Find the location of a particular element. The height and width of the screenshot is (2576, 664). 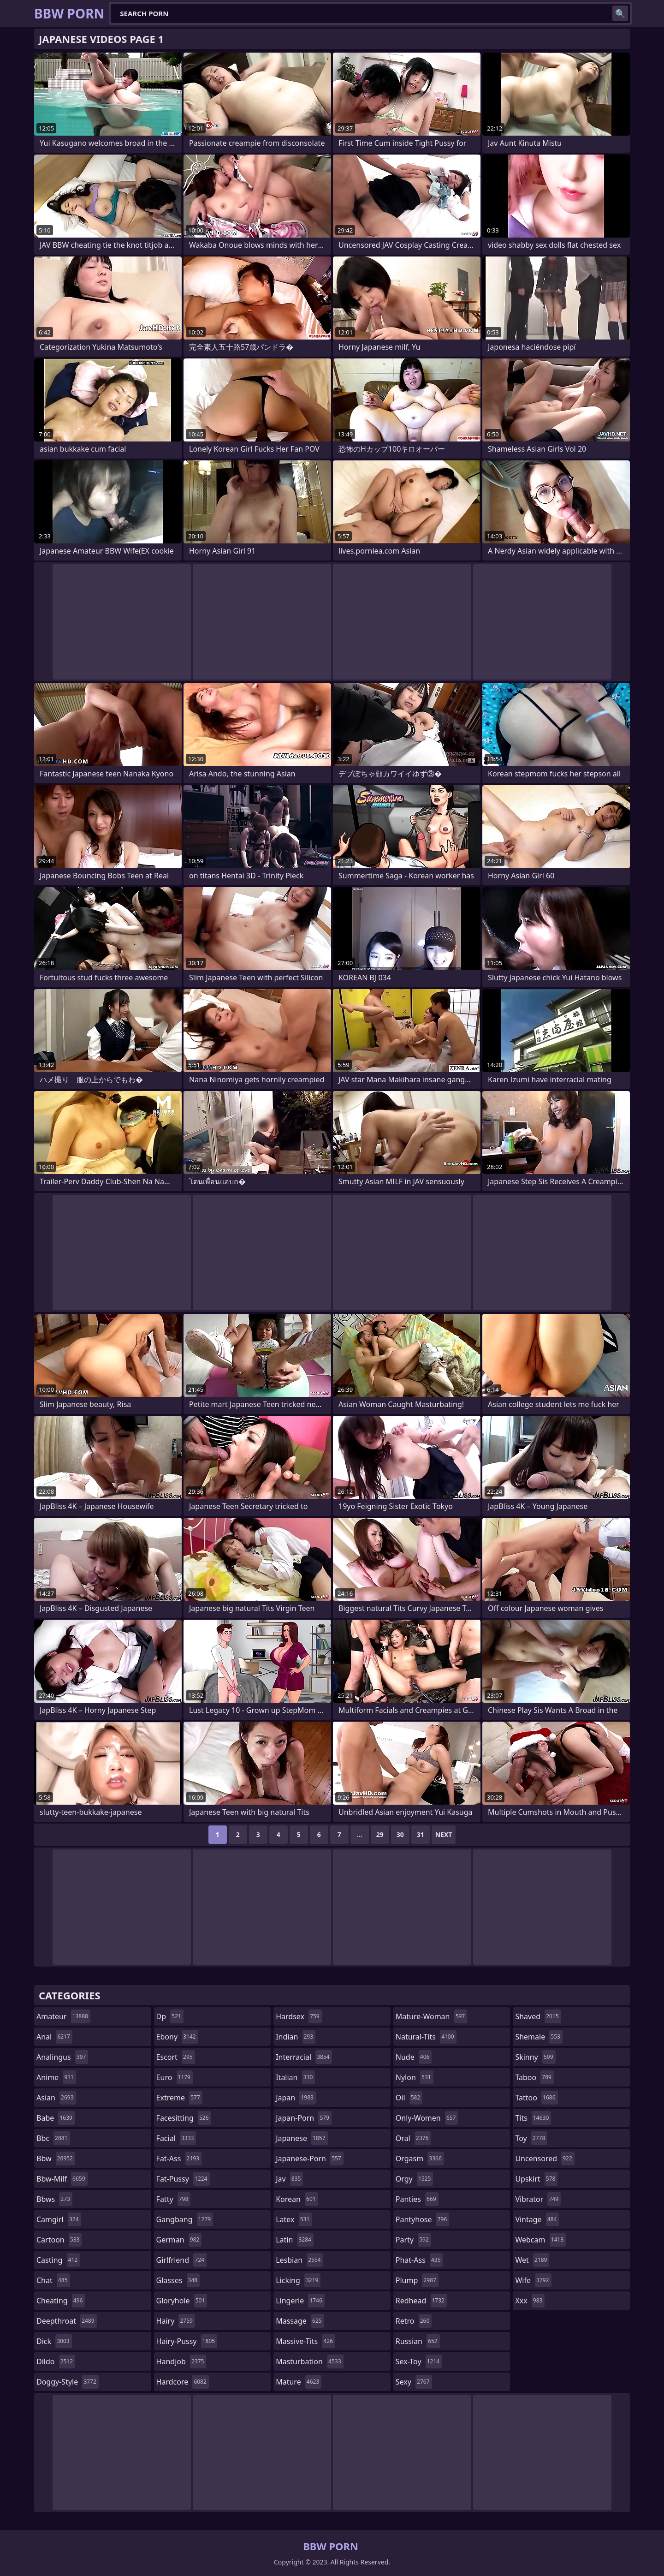

jav is located at coordinates (289, 2179).